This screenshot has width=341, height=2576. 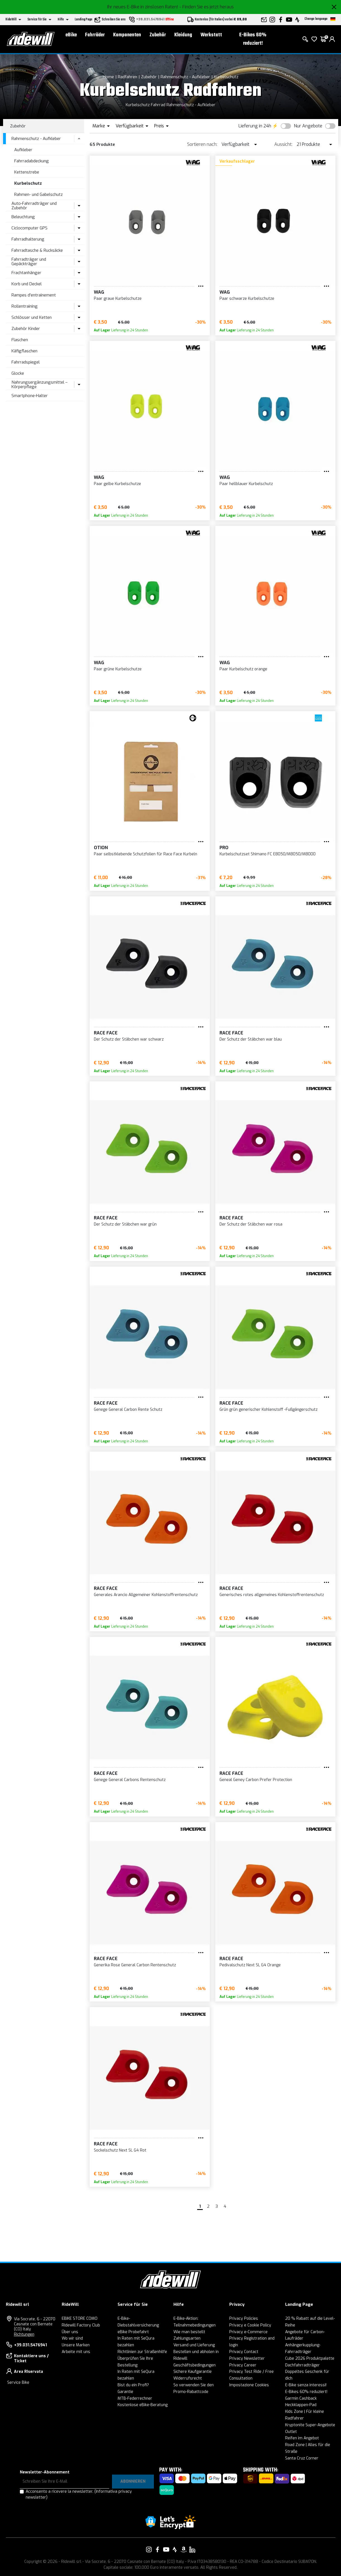 What do you see at coordinates (332, 39) in the screenshot?
I see `[login]` at bounding box center [332, 39].